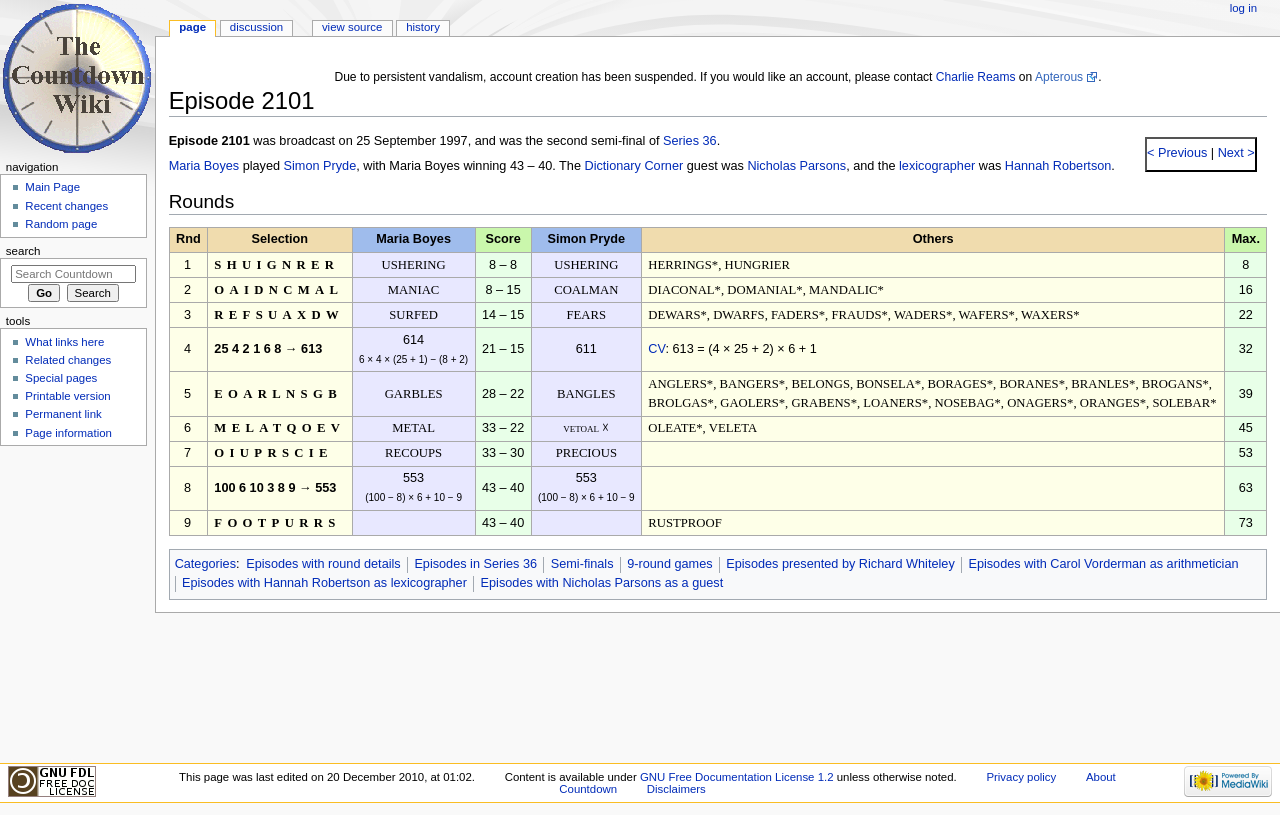 The height and width of the screenshot is (815, 1280). I want to click on lexicographer, so click(937, 166).